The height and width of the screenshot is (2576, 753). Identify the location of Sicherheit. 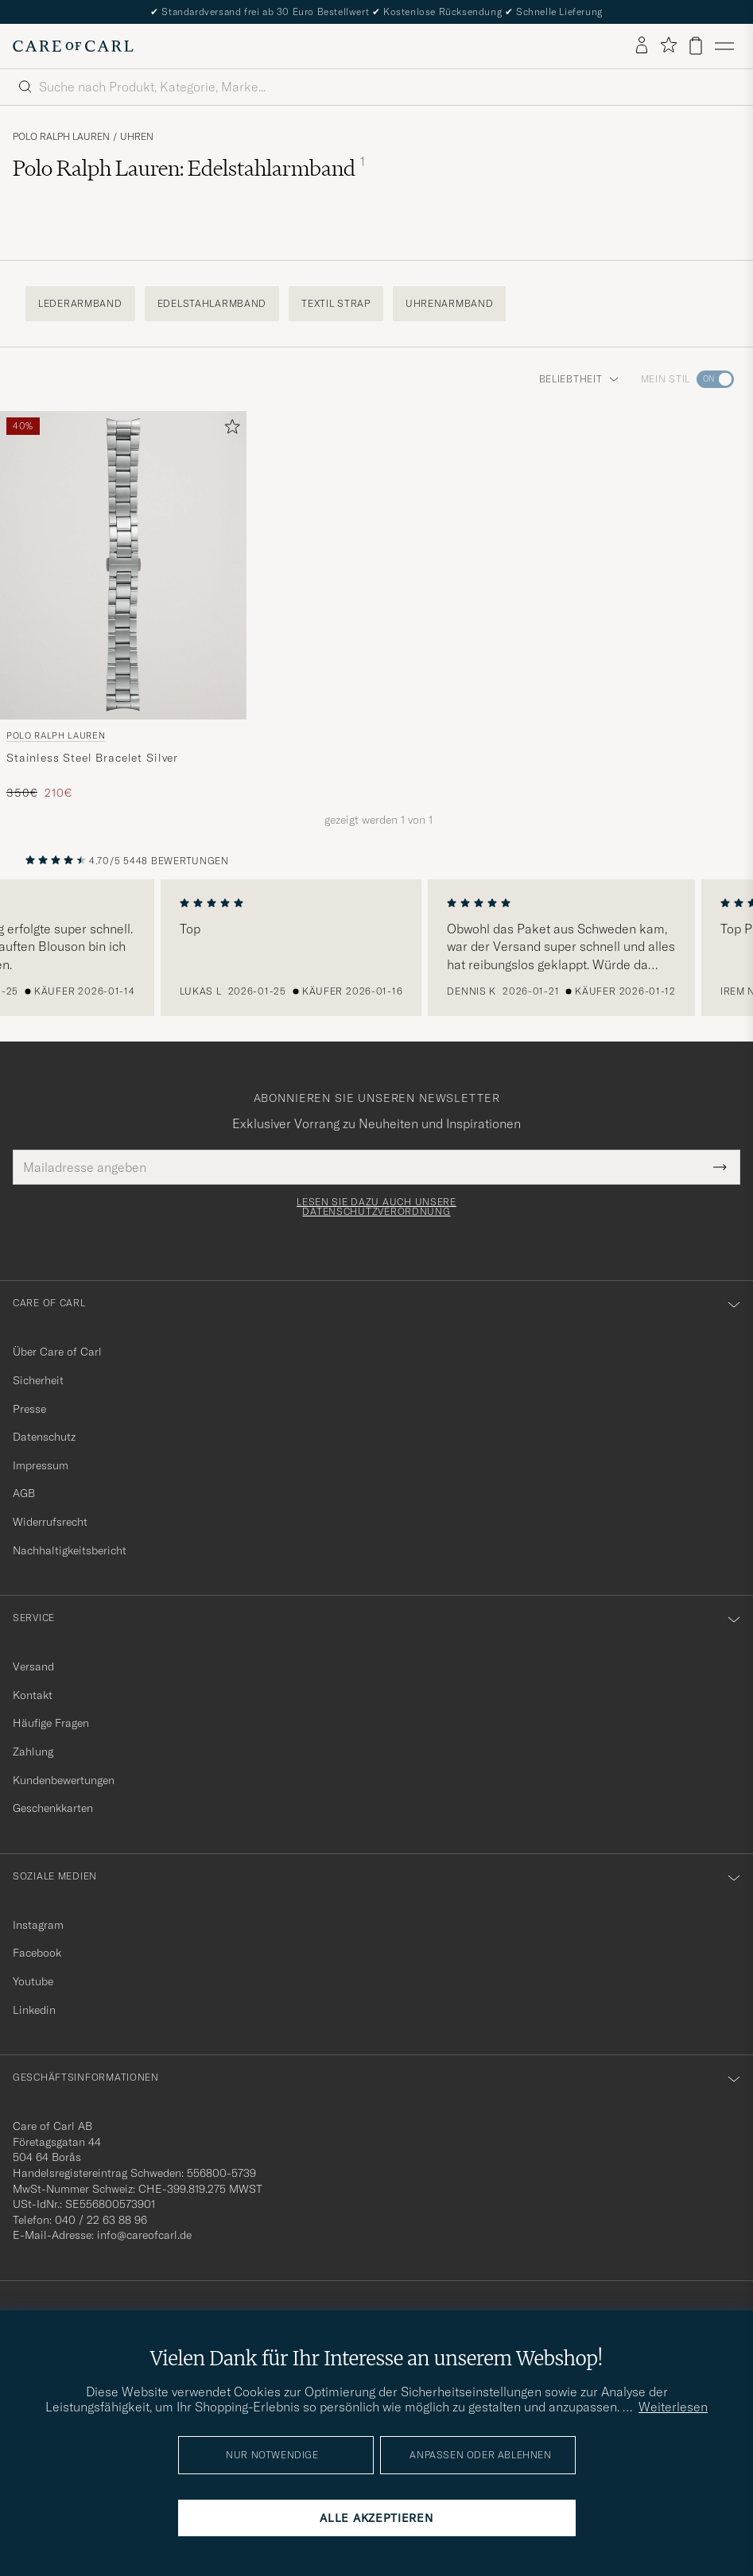
(38, 1380).